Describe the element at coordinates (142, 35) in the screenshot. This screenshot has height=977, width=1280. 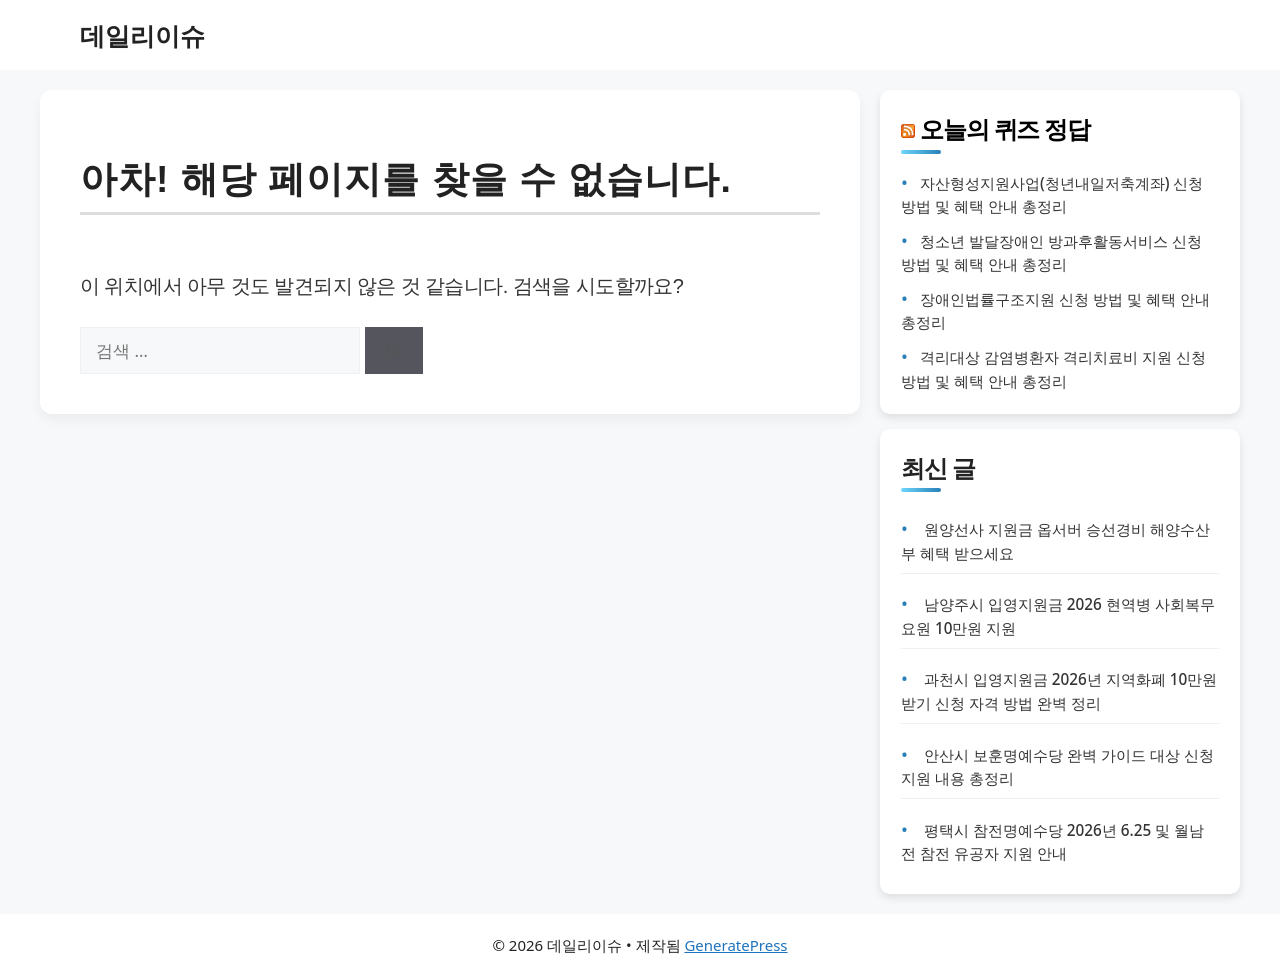
I see `데일리이슈` at that location.